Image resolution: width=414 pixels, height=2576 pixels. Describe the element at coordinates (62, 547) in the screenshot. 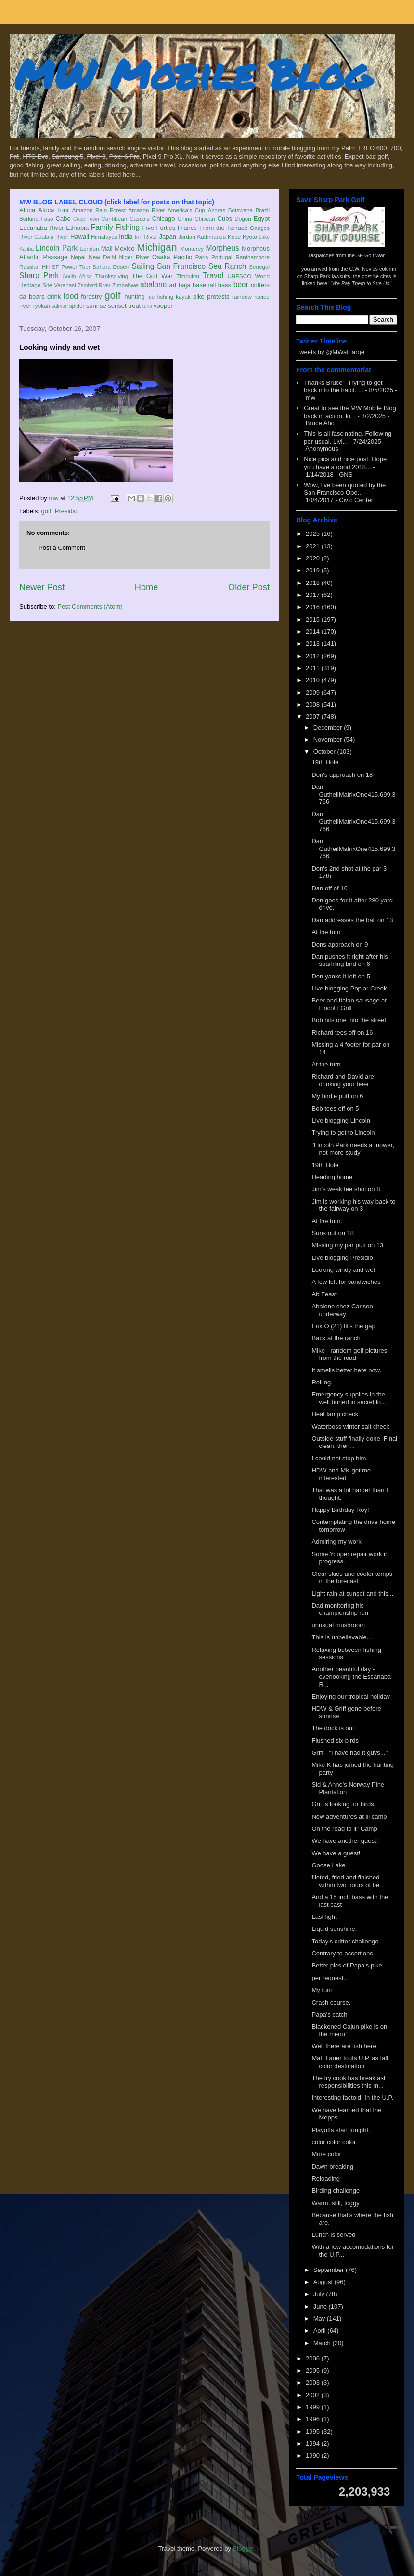

I see `Post a Comment` at that location.